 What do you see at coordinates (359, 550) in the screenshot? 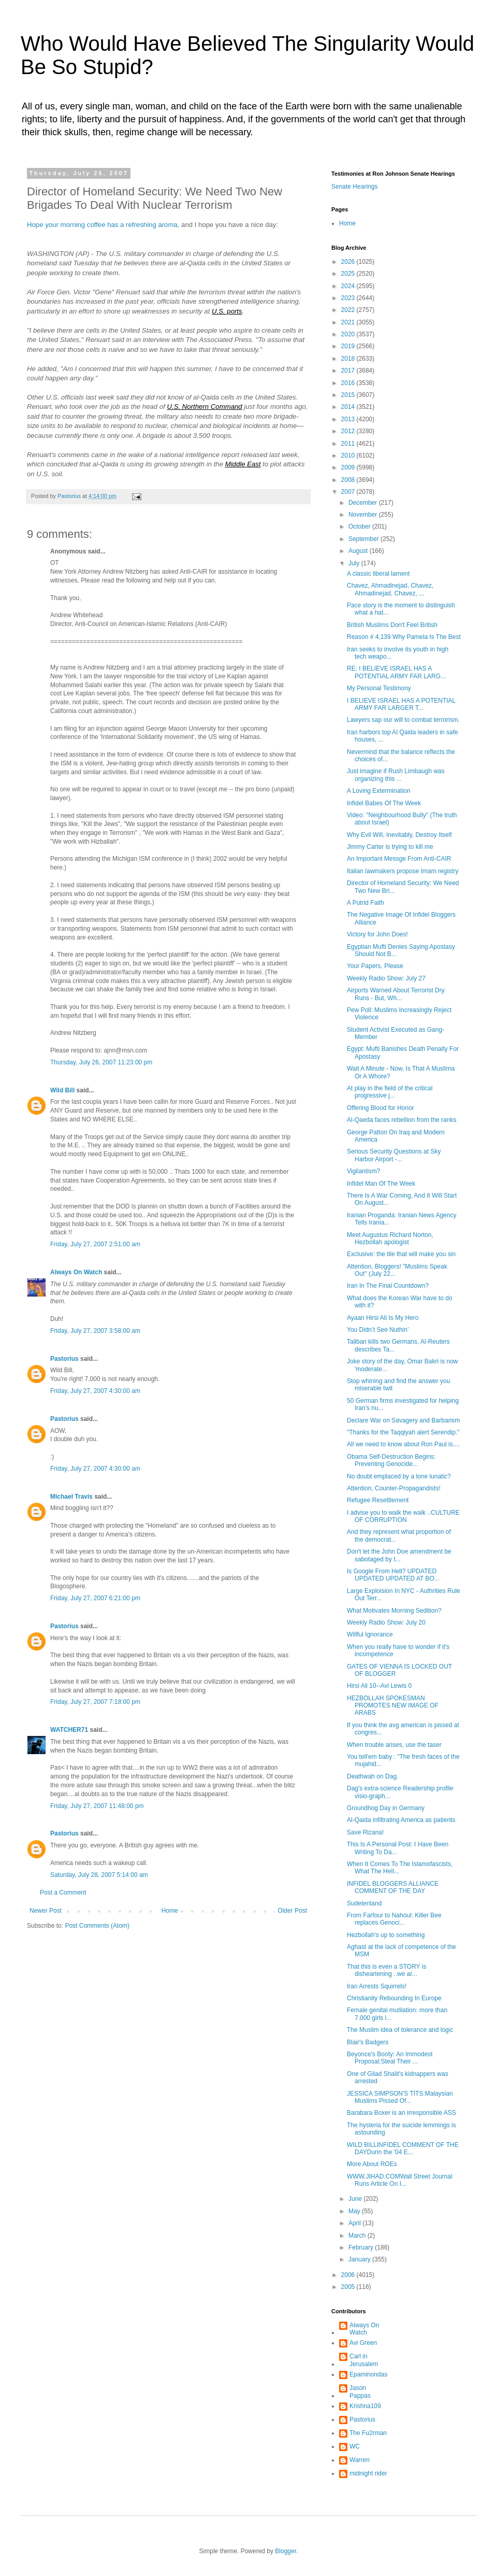
I see `August` at bounding box center [359, 550].